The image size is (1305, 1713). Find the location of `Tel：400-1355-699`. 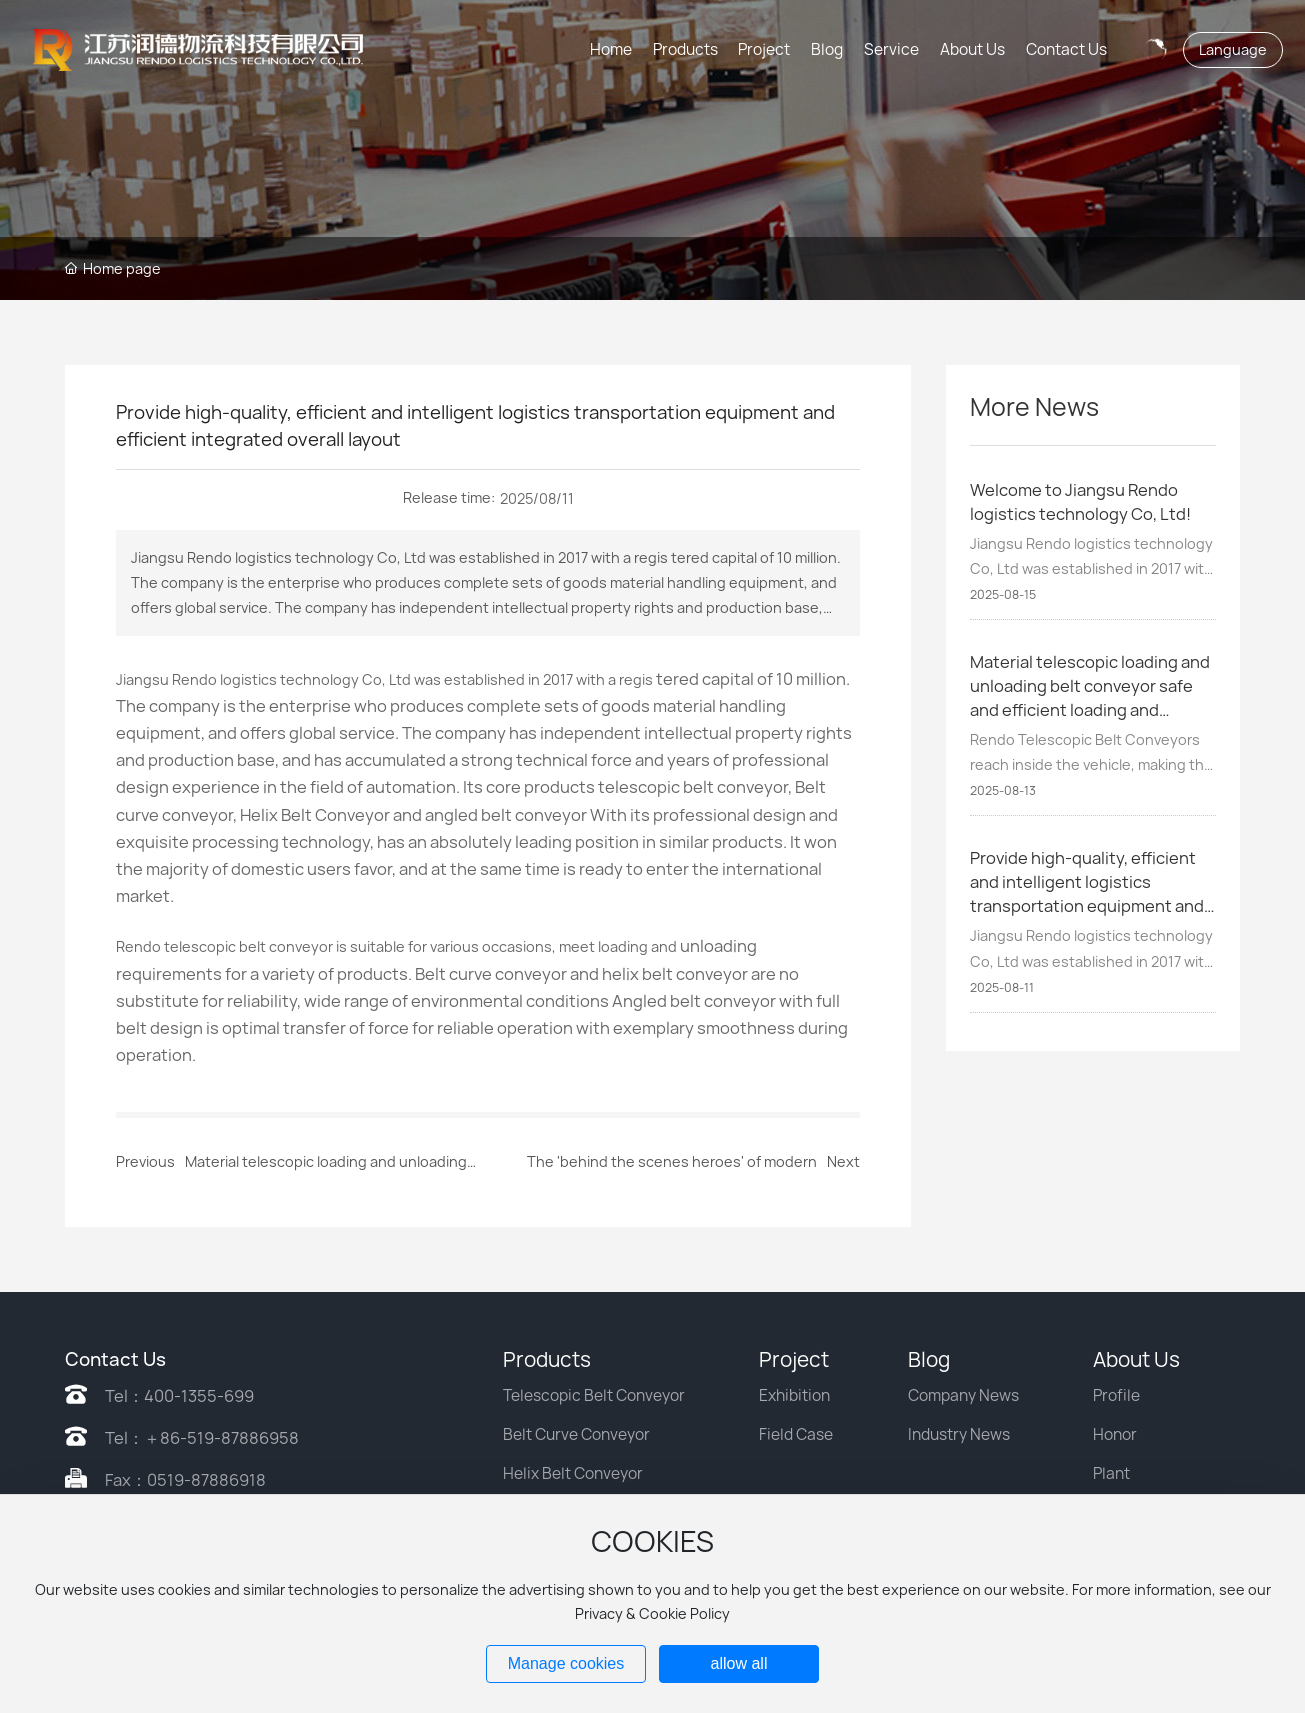

Tel：400-1355-699 is located at coordinates (179, 1396).